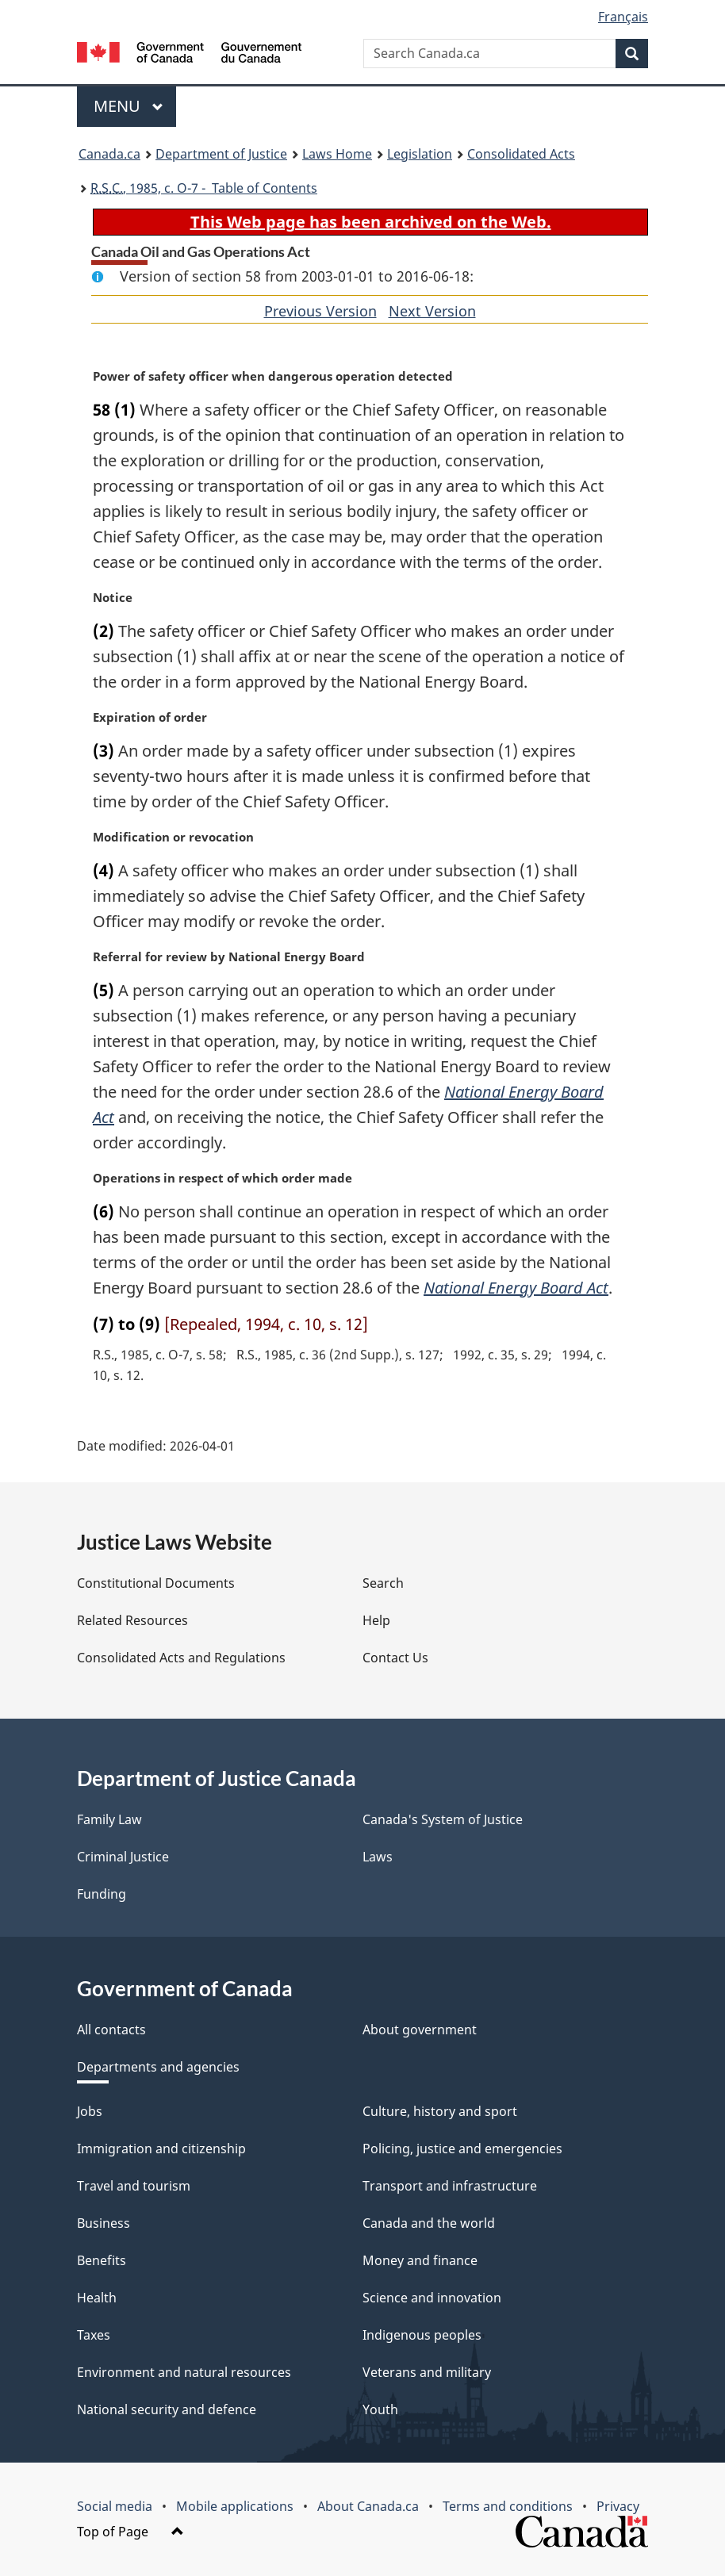  Describe the element at coordinates (431, 2297) in the screenshot. I see `Science and innovation` at that location.